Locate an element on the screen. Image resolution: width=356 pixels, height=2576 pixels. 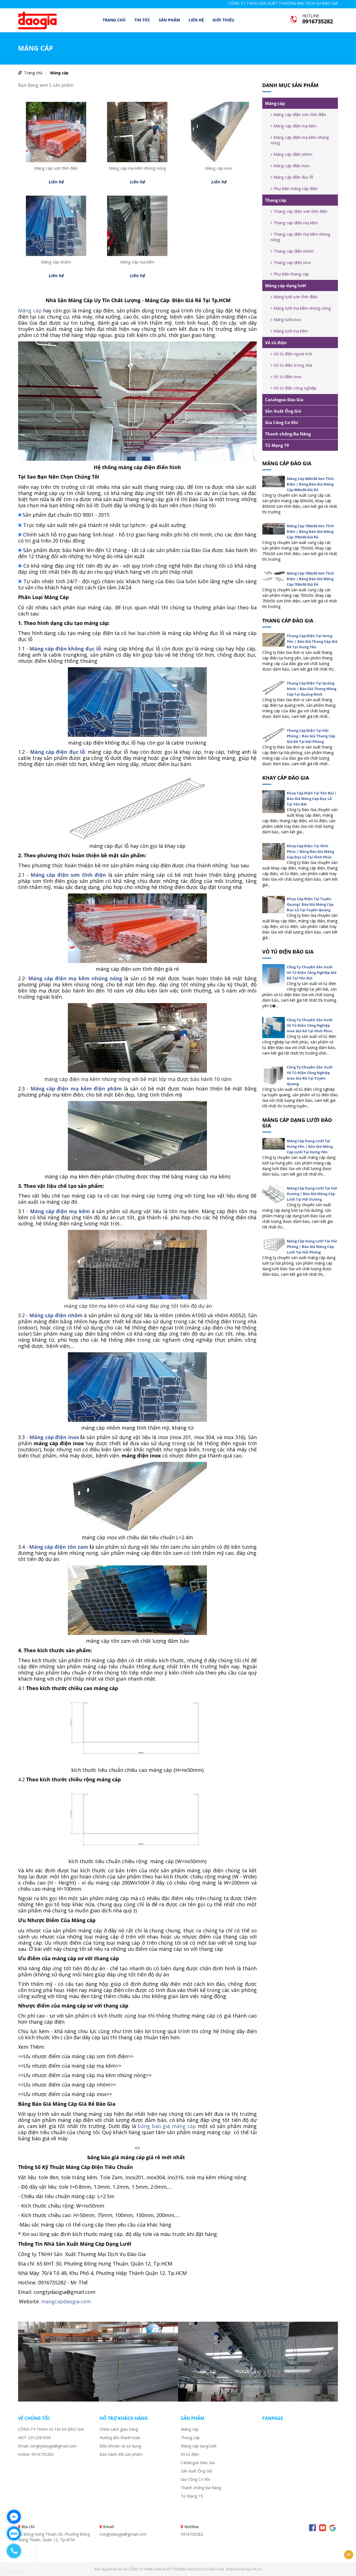
Máng cáp điện mạ kẽm is located at coordinates (294, 126).